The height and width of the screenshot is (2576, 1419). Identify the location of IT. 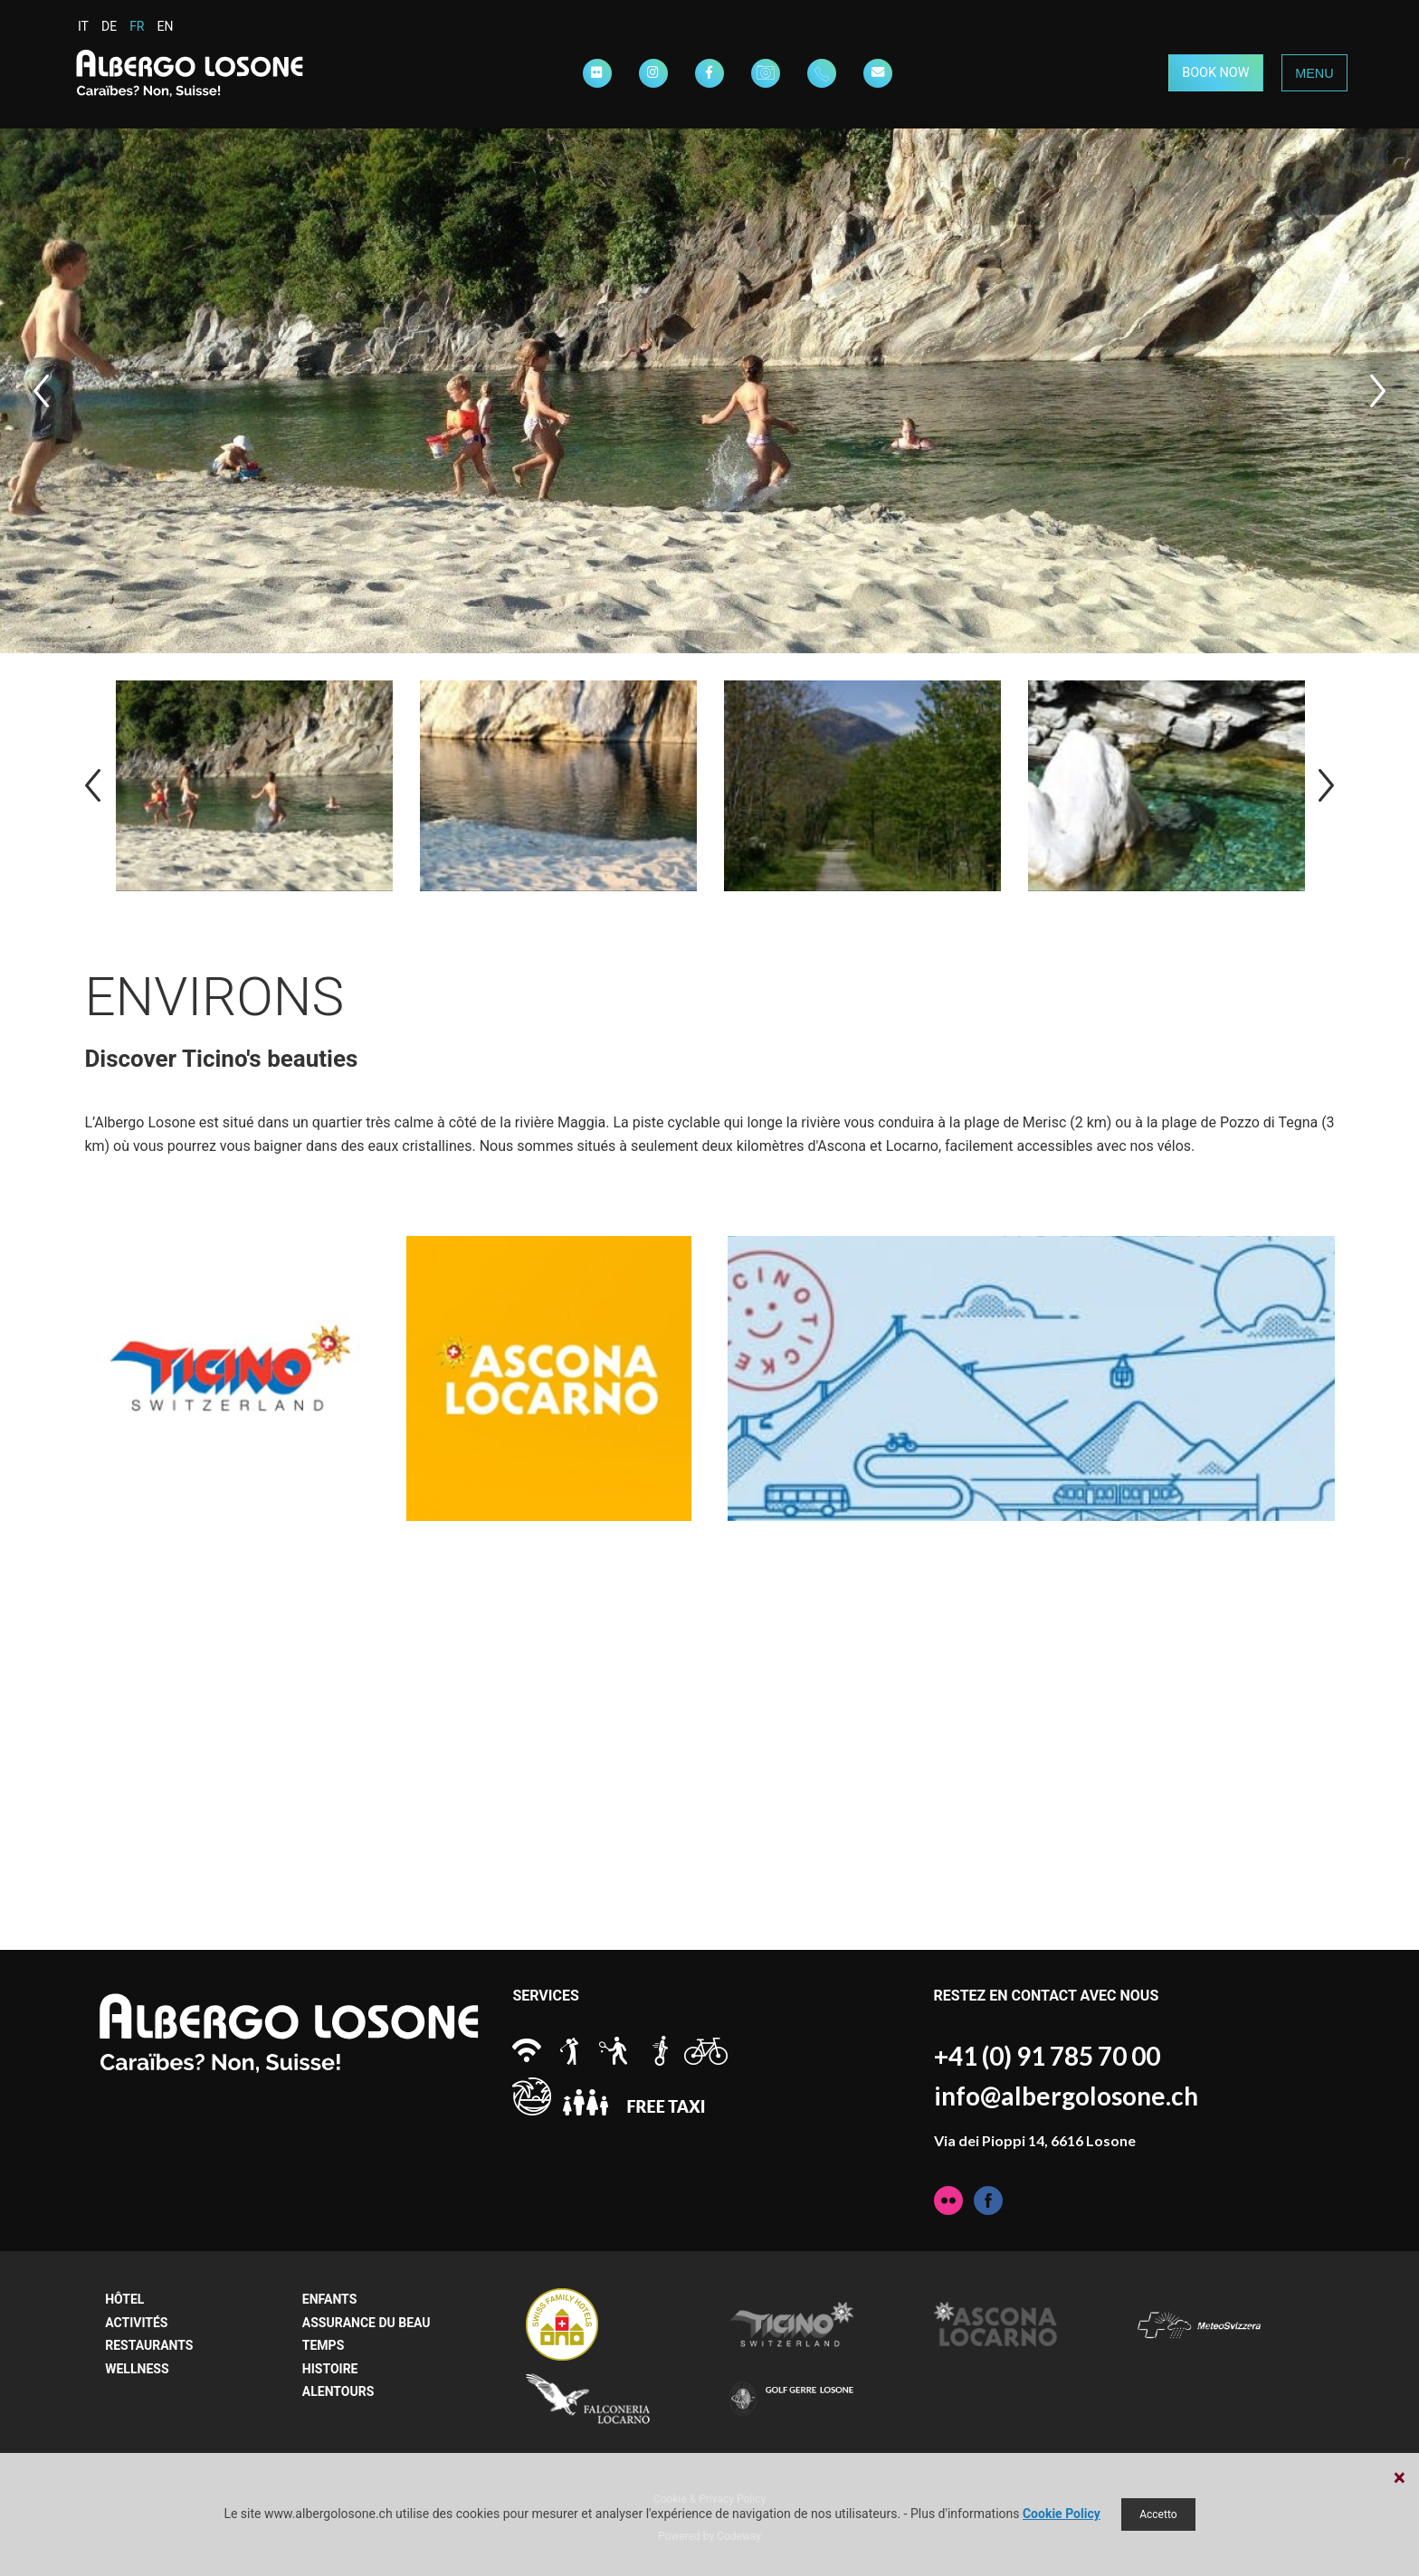
(83, 26).